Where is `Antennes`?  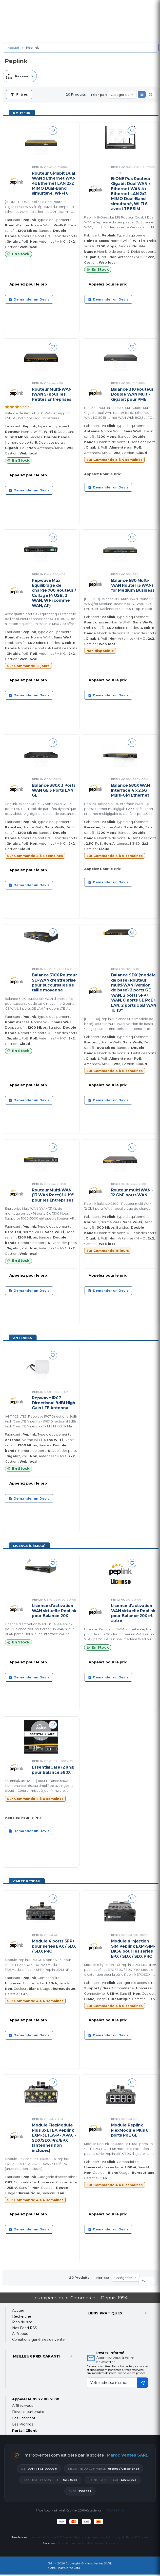
Antennes is located at coordinates (22, 1338).